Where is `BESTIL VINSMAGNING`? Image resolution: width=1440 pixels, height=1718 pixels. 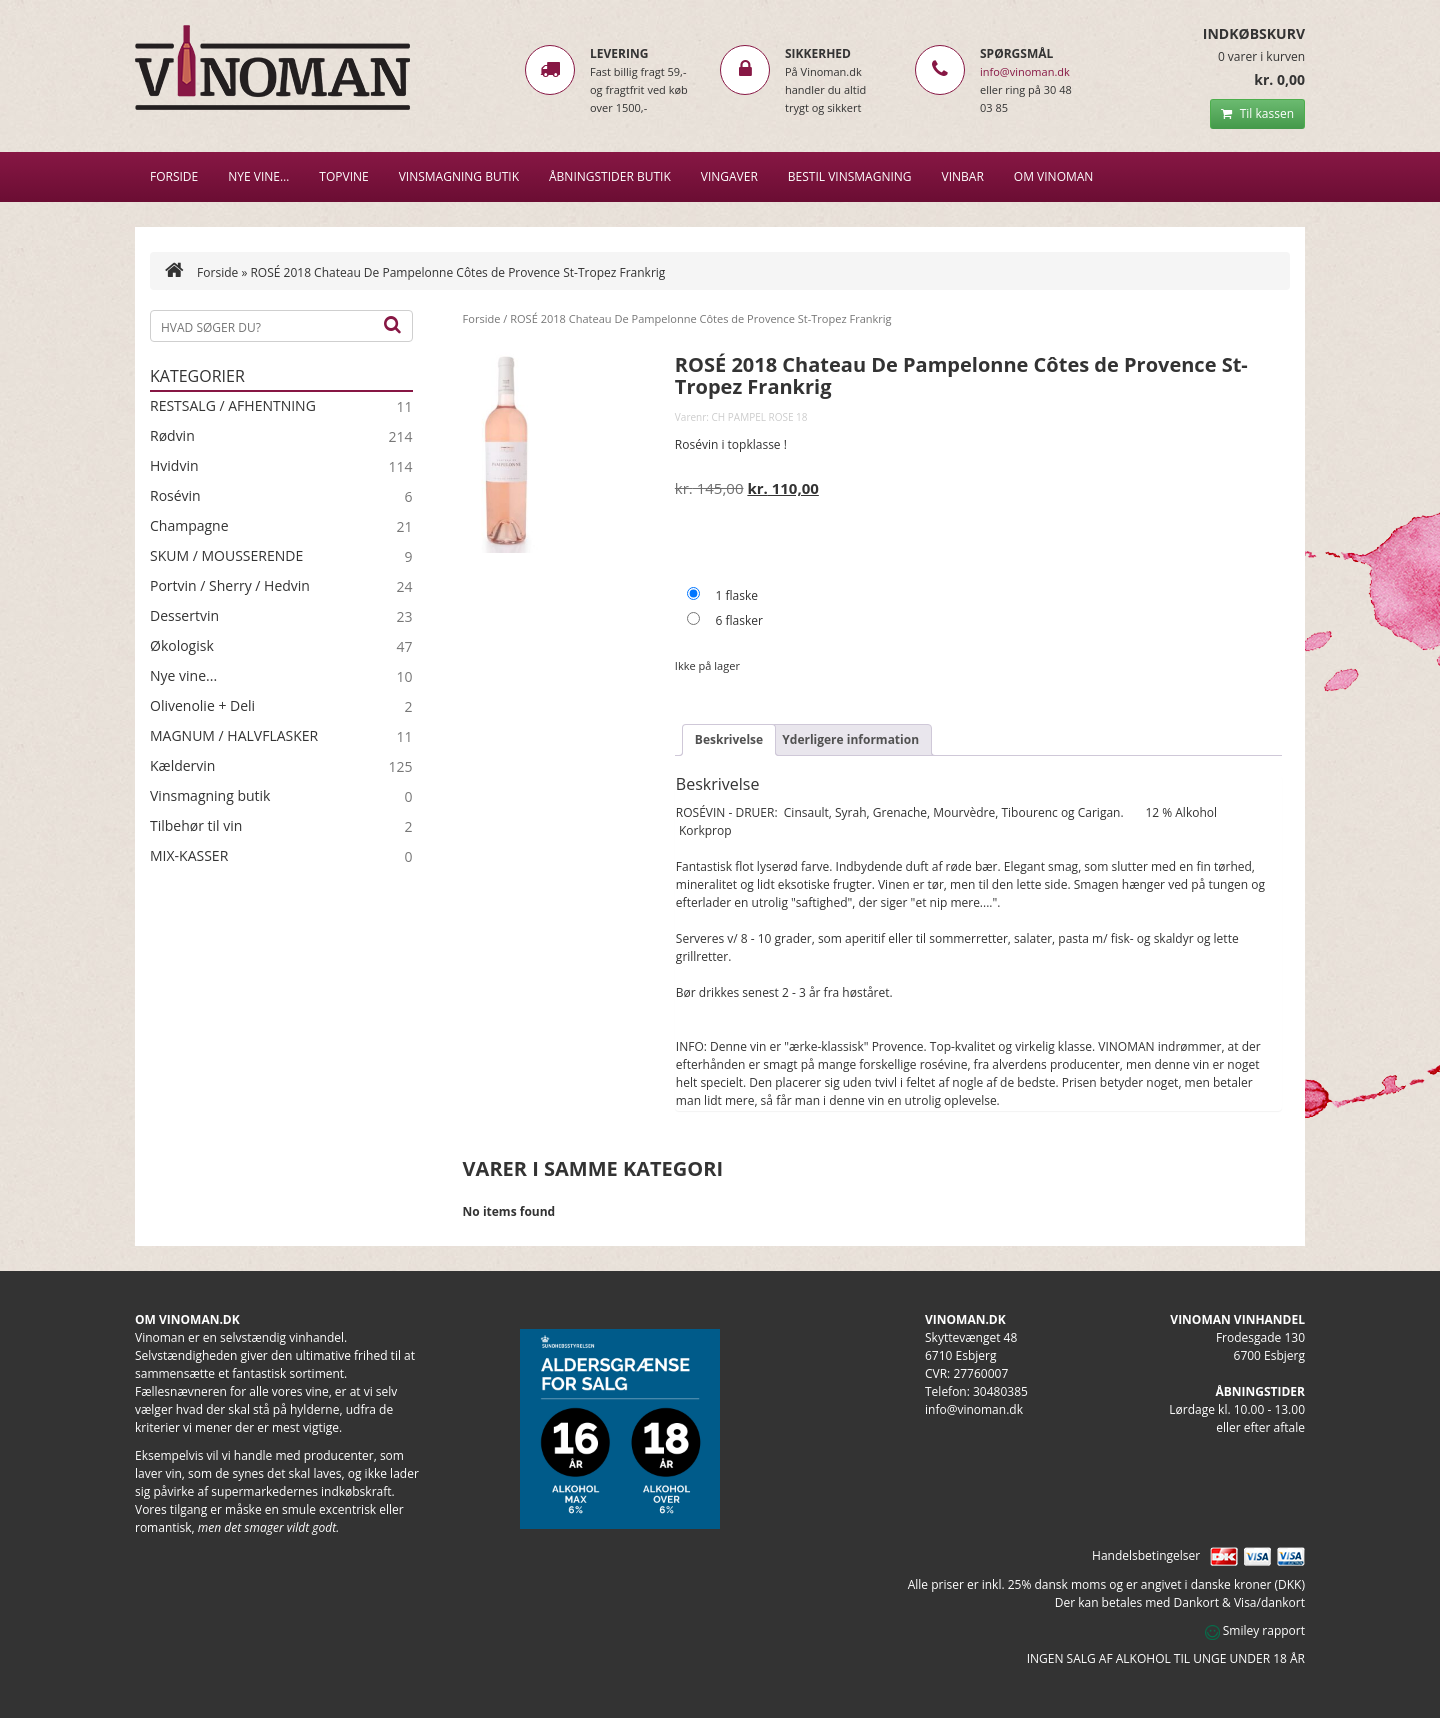
BESTIL VINSMAGNING is located at coordinates (850, 176).